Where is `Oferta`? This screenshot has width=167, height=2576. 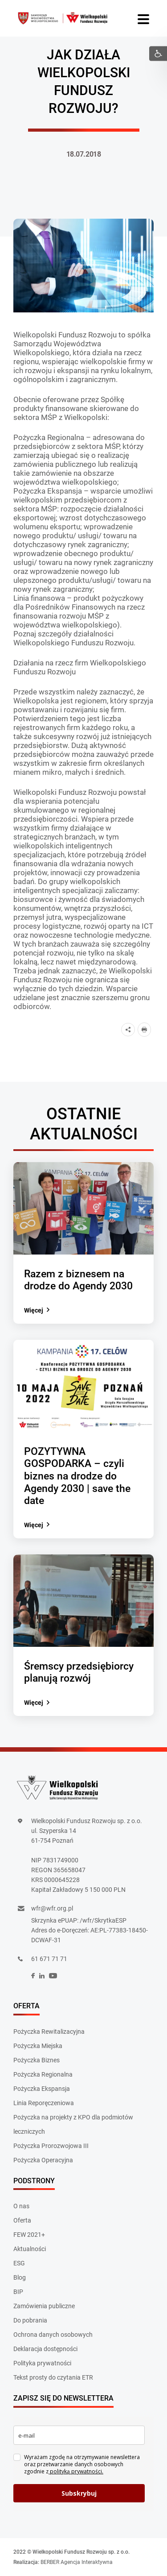
Oferta is located at coordinates (22, 2220).